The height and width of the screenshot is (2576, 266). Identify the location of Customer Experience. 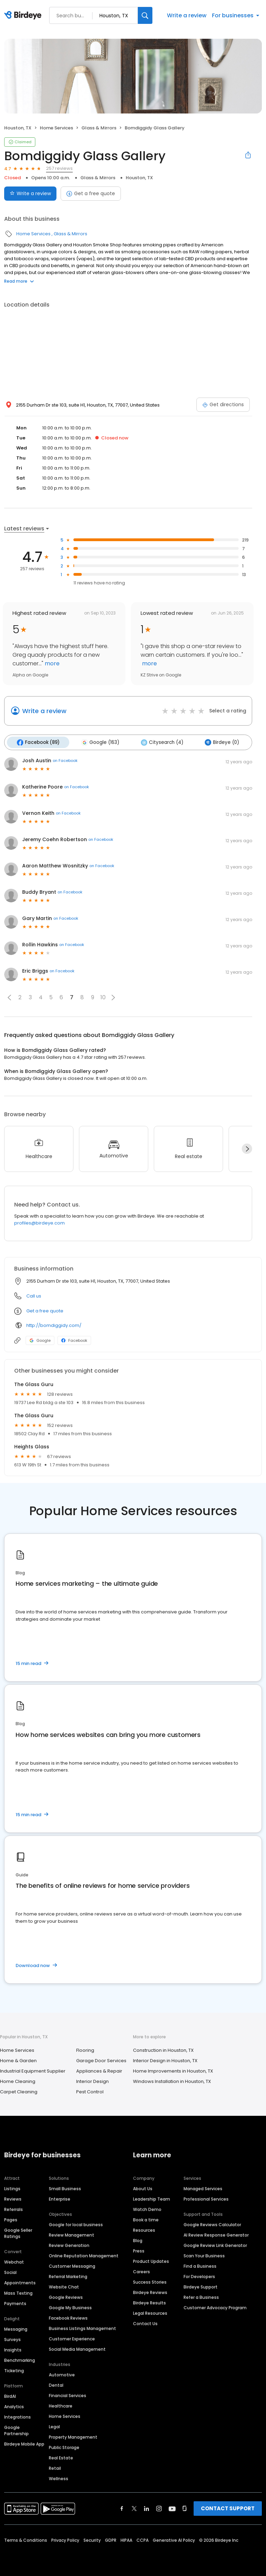
(72, 2338).